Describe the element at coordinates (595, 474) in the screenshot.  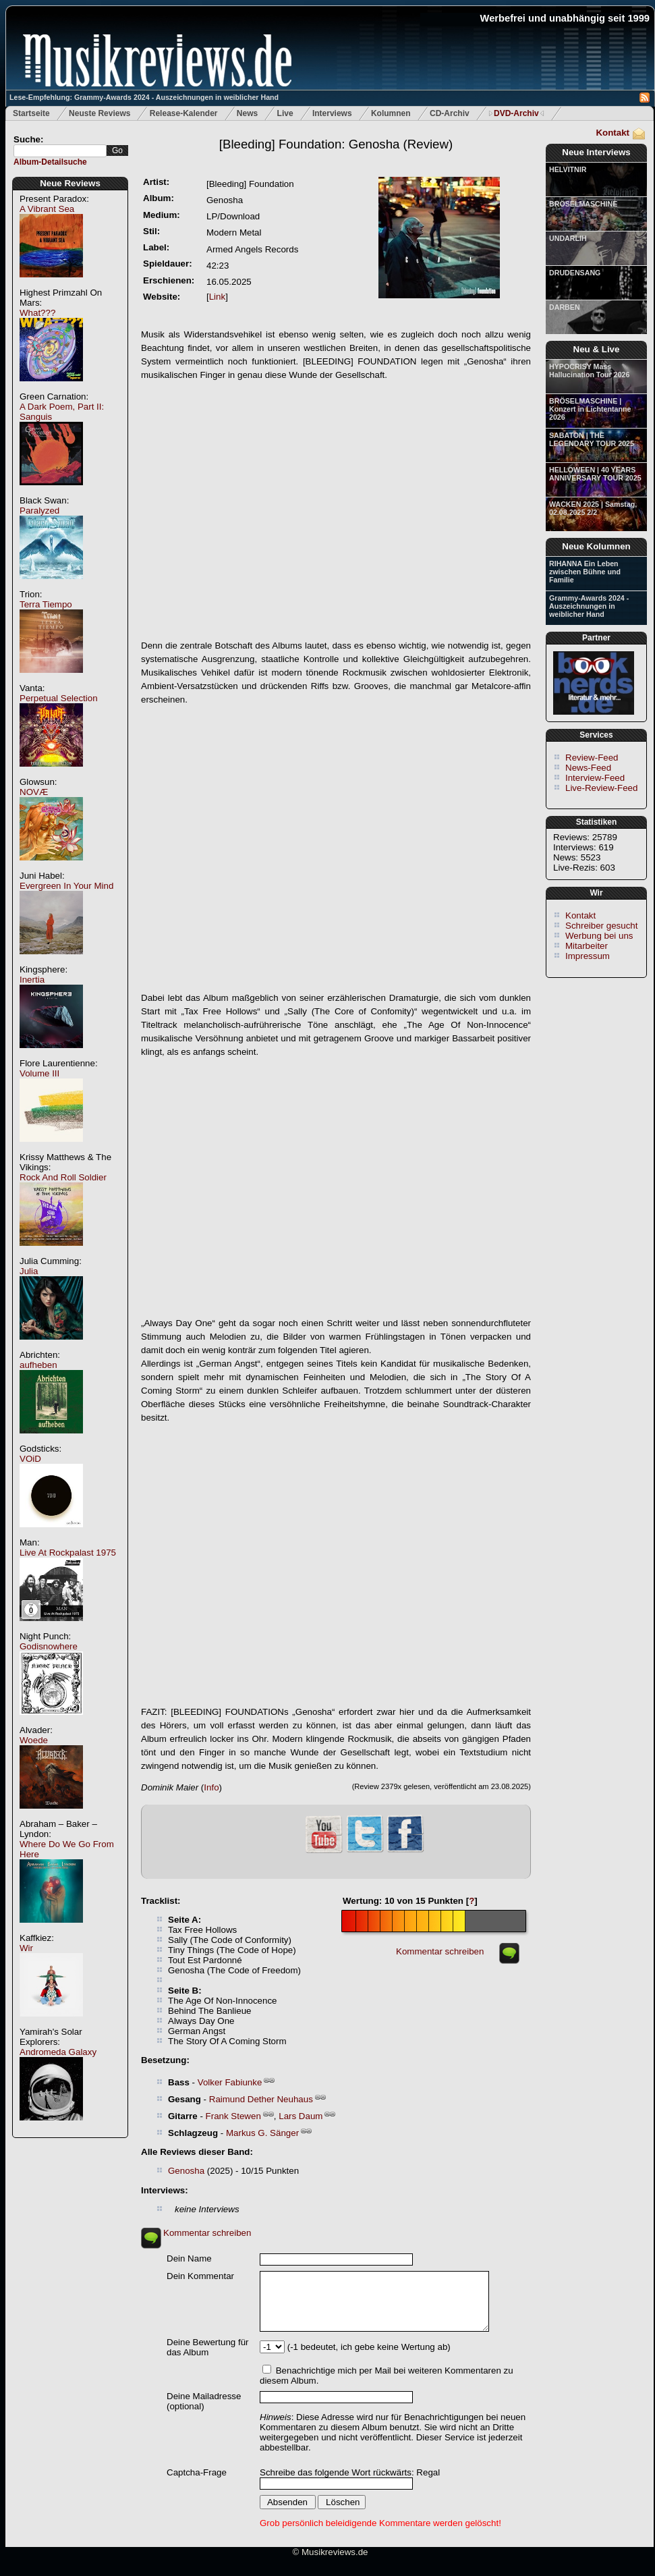
I see `HELLOWEEN | 40 YEARS ANNIVERSARY TOUR 2025` at that location.